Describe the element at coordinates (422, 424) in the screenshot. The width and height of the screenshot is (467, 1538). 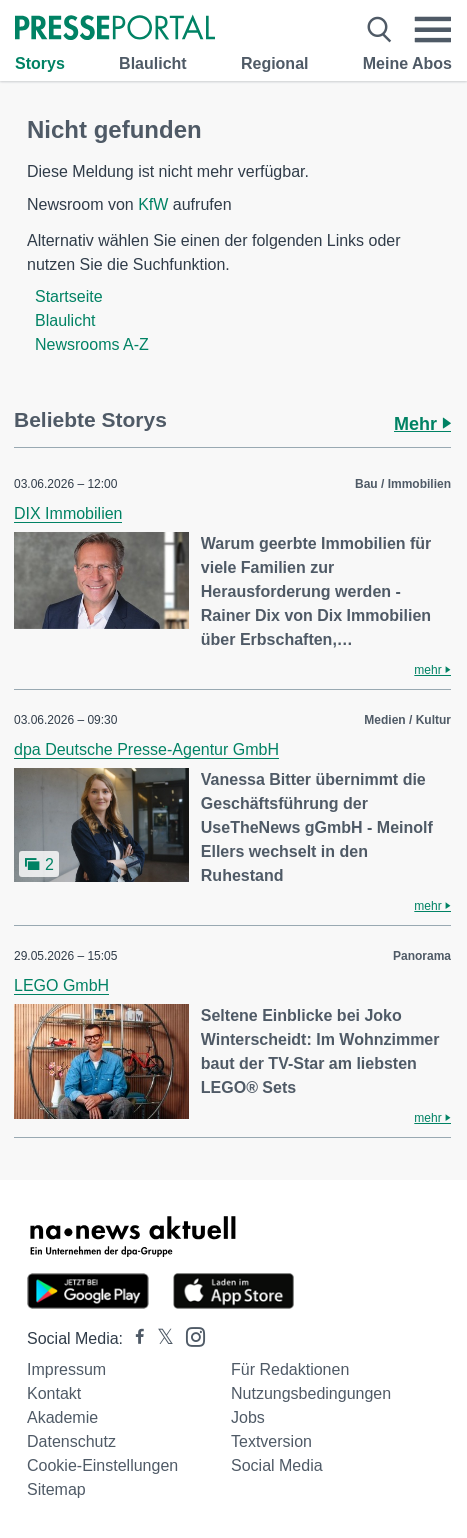
I see `Mehr` at that location.